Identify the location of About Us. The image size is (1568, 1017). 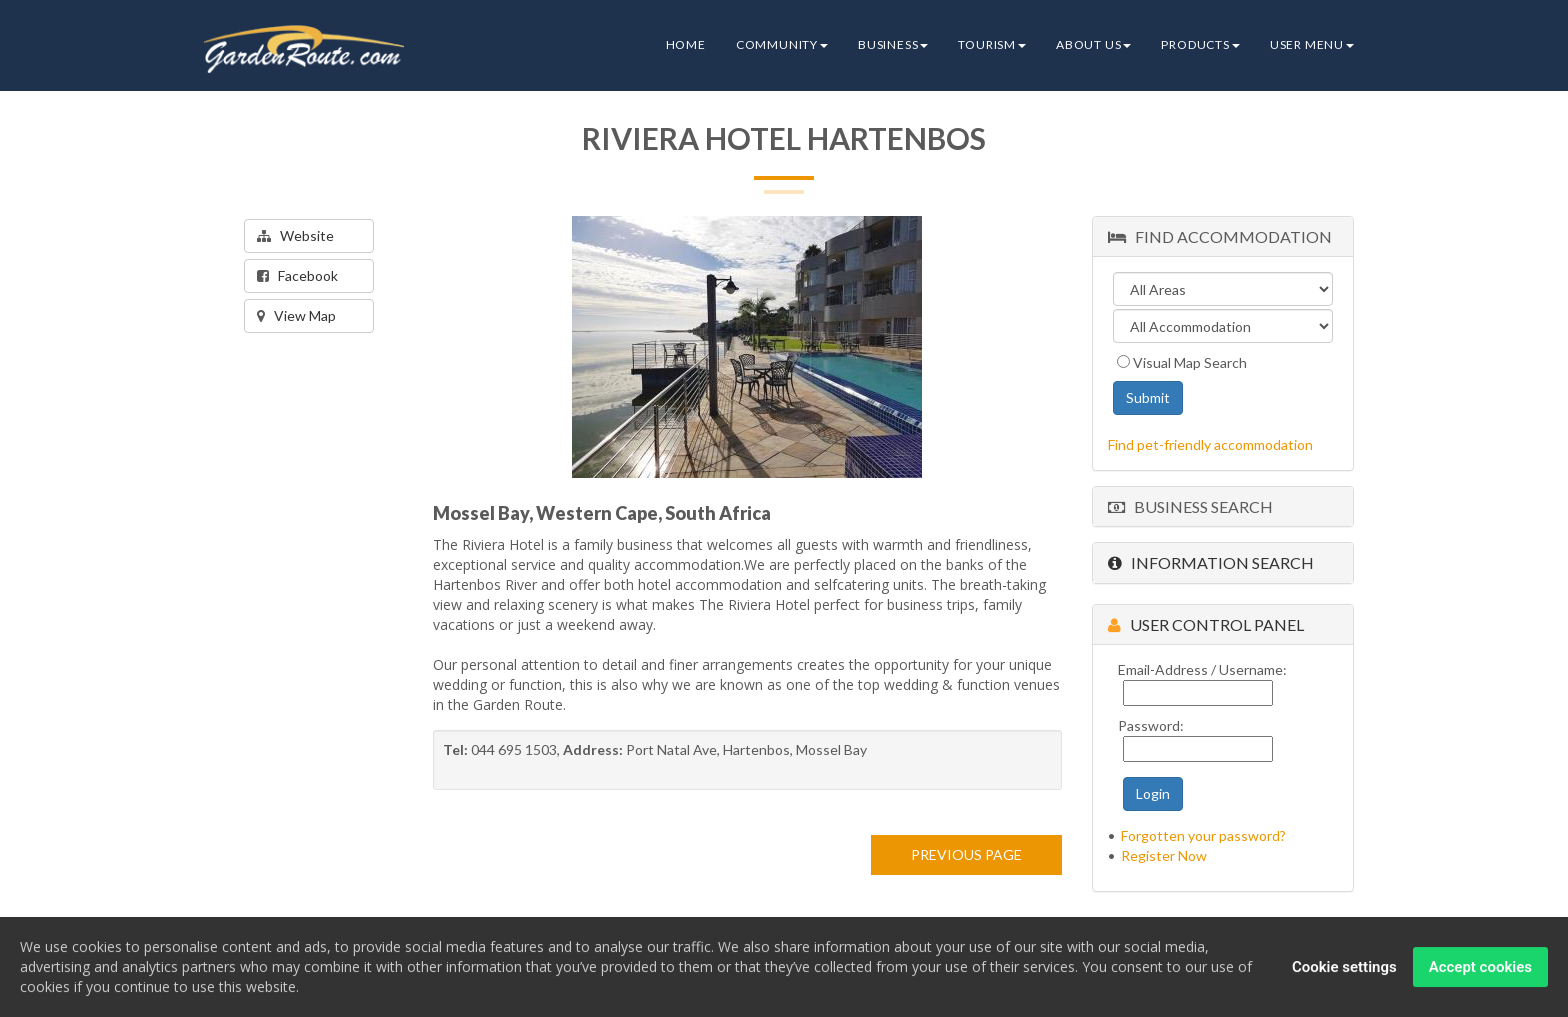
(1093, 44).